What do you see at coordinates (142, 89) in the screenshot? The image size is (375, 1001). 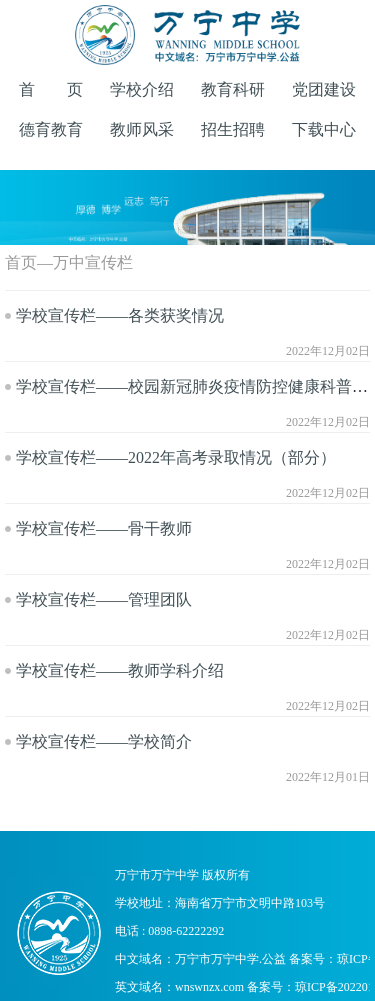 I see `学校介绍` at bounding box center [142, 89].